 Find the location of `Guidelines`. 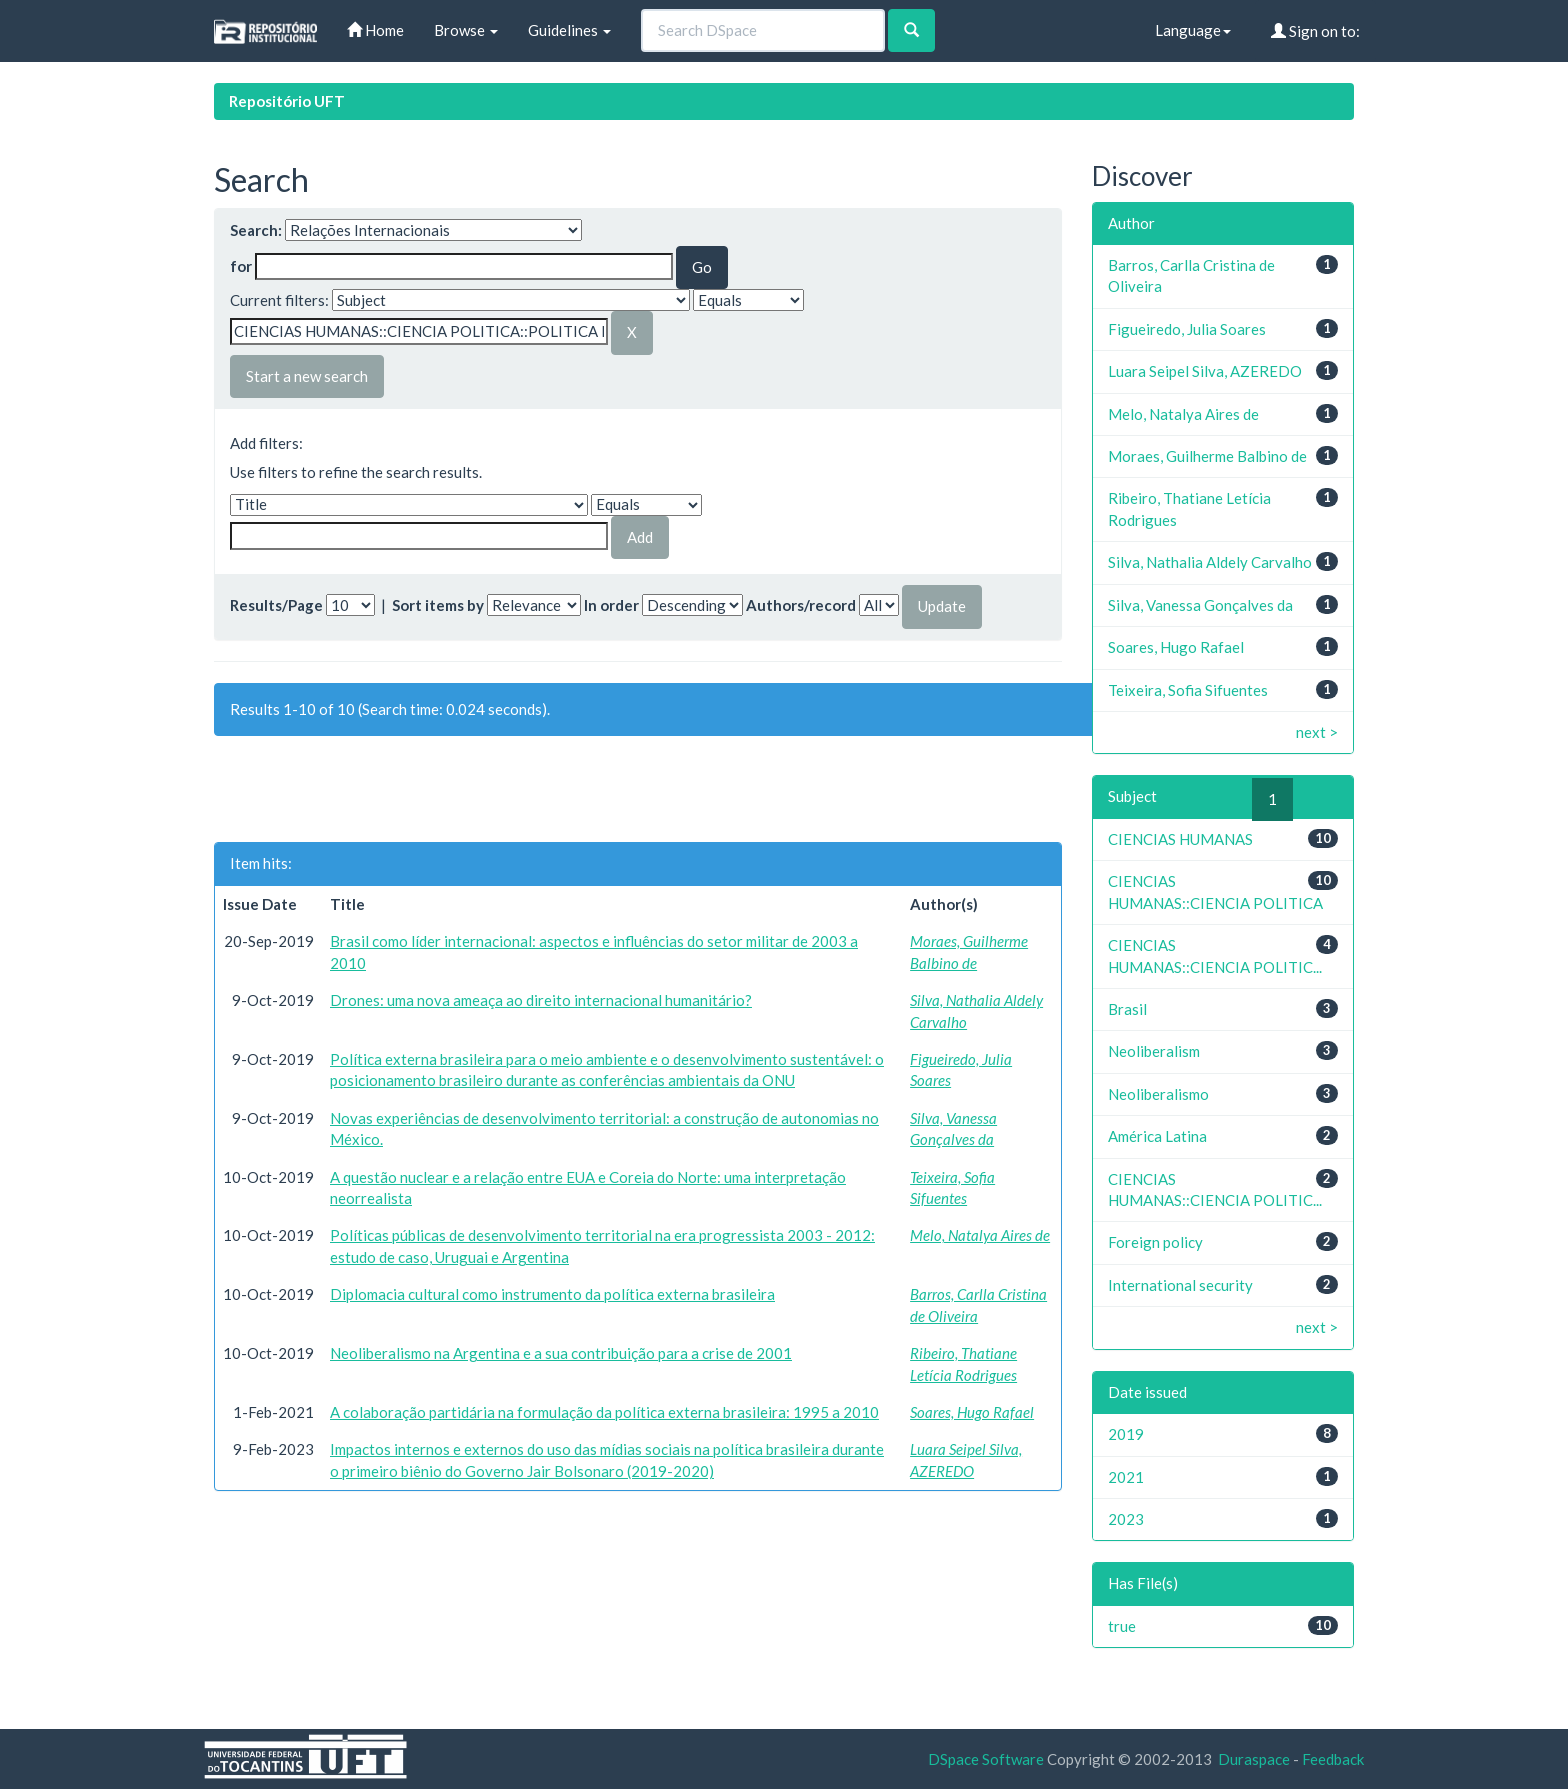

Guidelines is located at coordinates (569, 30).